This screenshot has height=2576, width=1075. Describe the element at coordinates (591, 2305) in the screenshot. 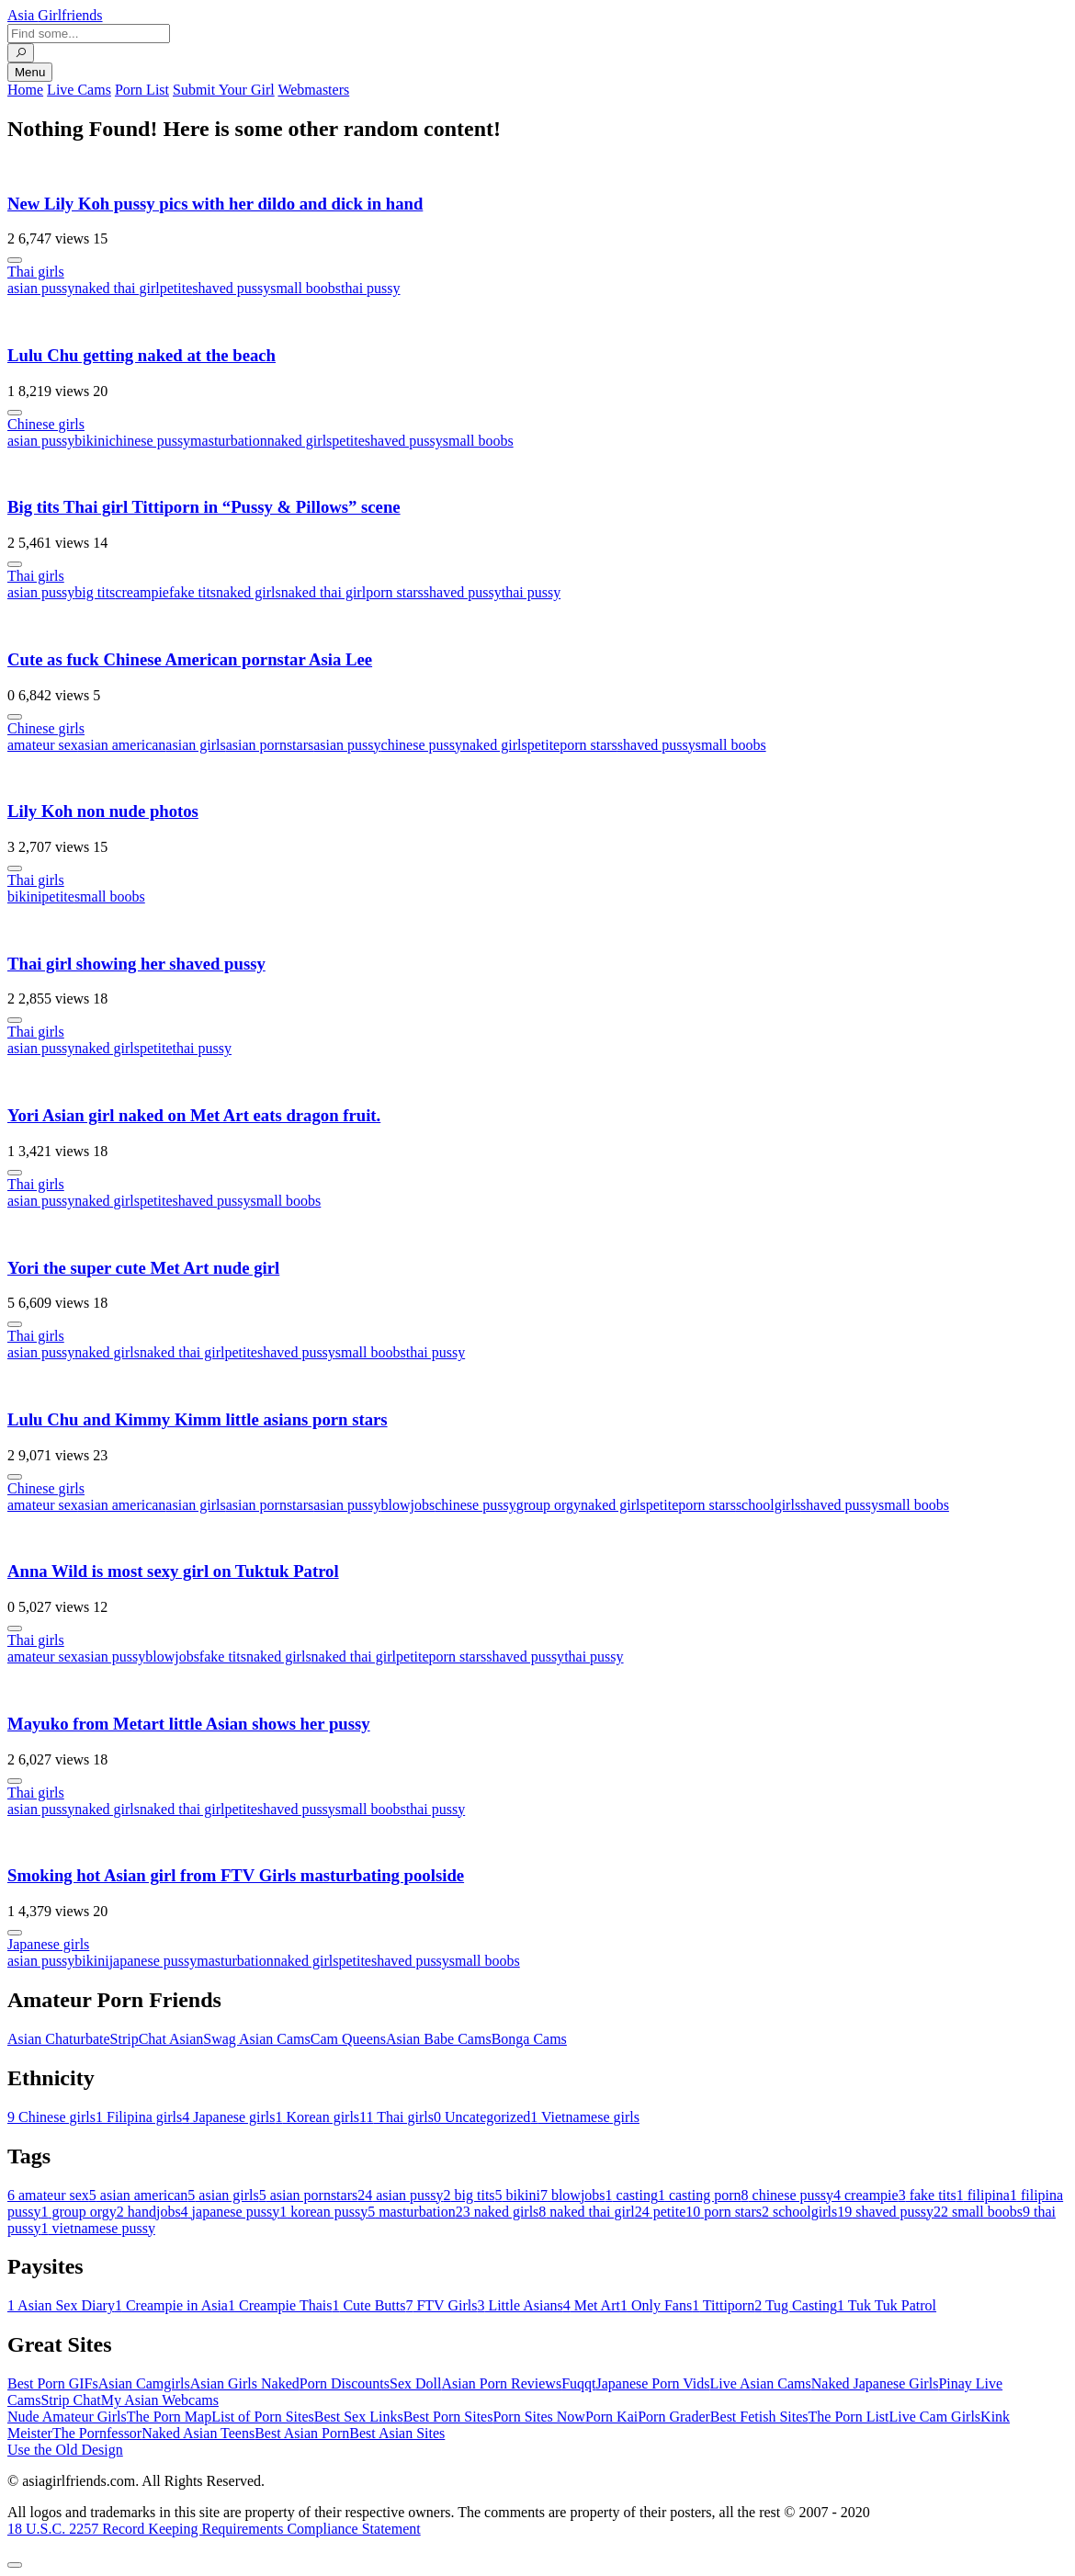

I see `Met Art` at that location.